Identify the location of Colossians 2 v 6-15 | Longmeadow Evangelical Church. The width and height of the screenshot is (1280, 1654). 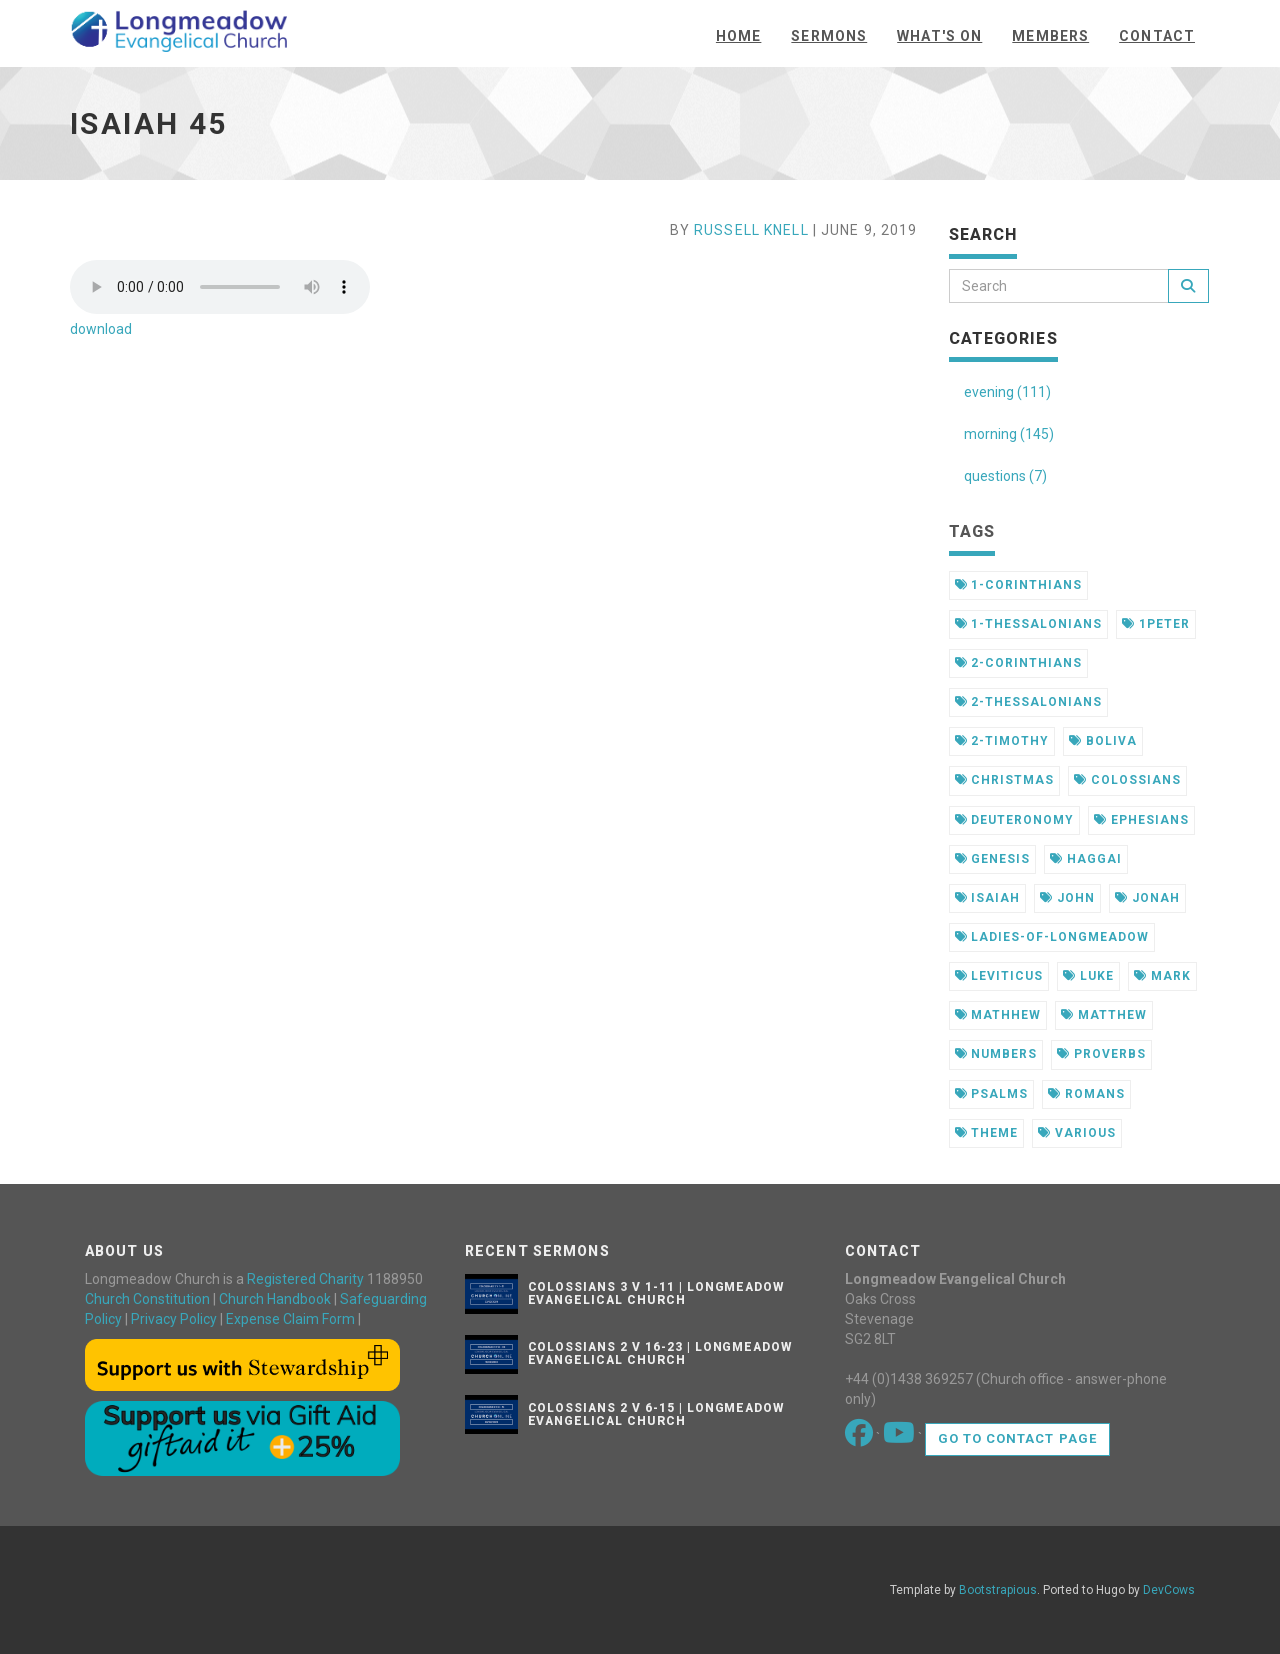
(656, 1414).